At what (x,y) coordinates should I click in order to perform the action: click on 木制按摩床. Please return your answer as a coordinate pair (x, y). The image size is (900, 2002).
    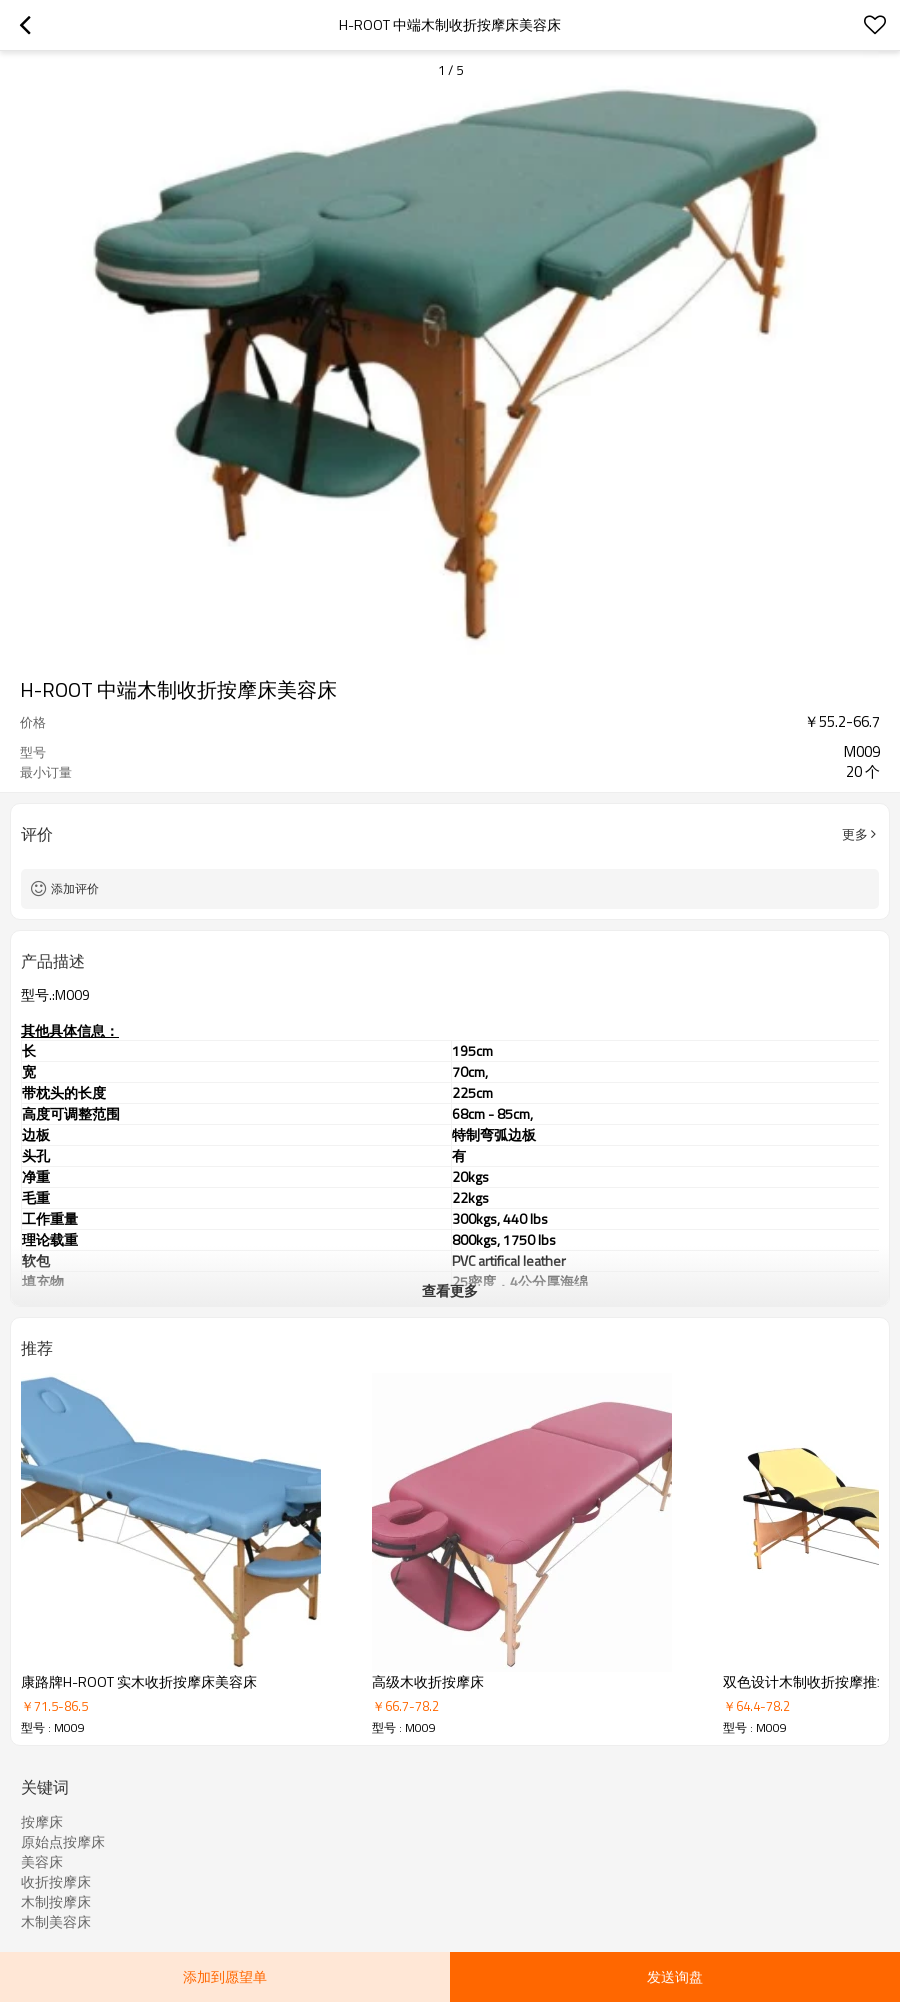
    Looking at the image, I should click on (56, 1902).